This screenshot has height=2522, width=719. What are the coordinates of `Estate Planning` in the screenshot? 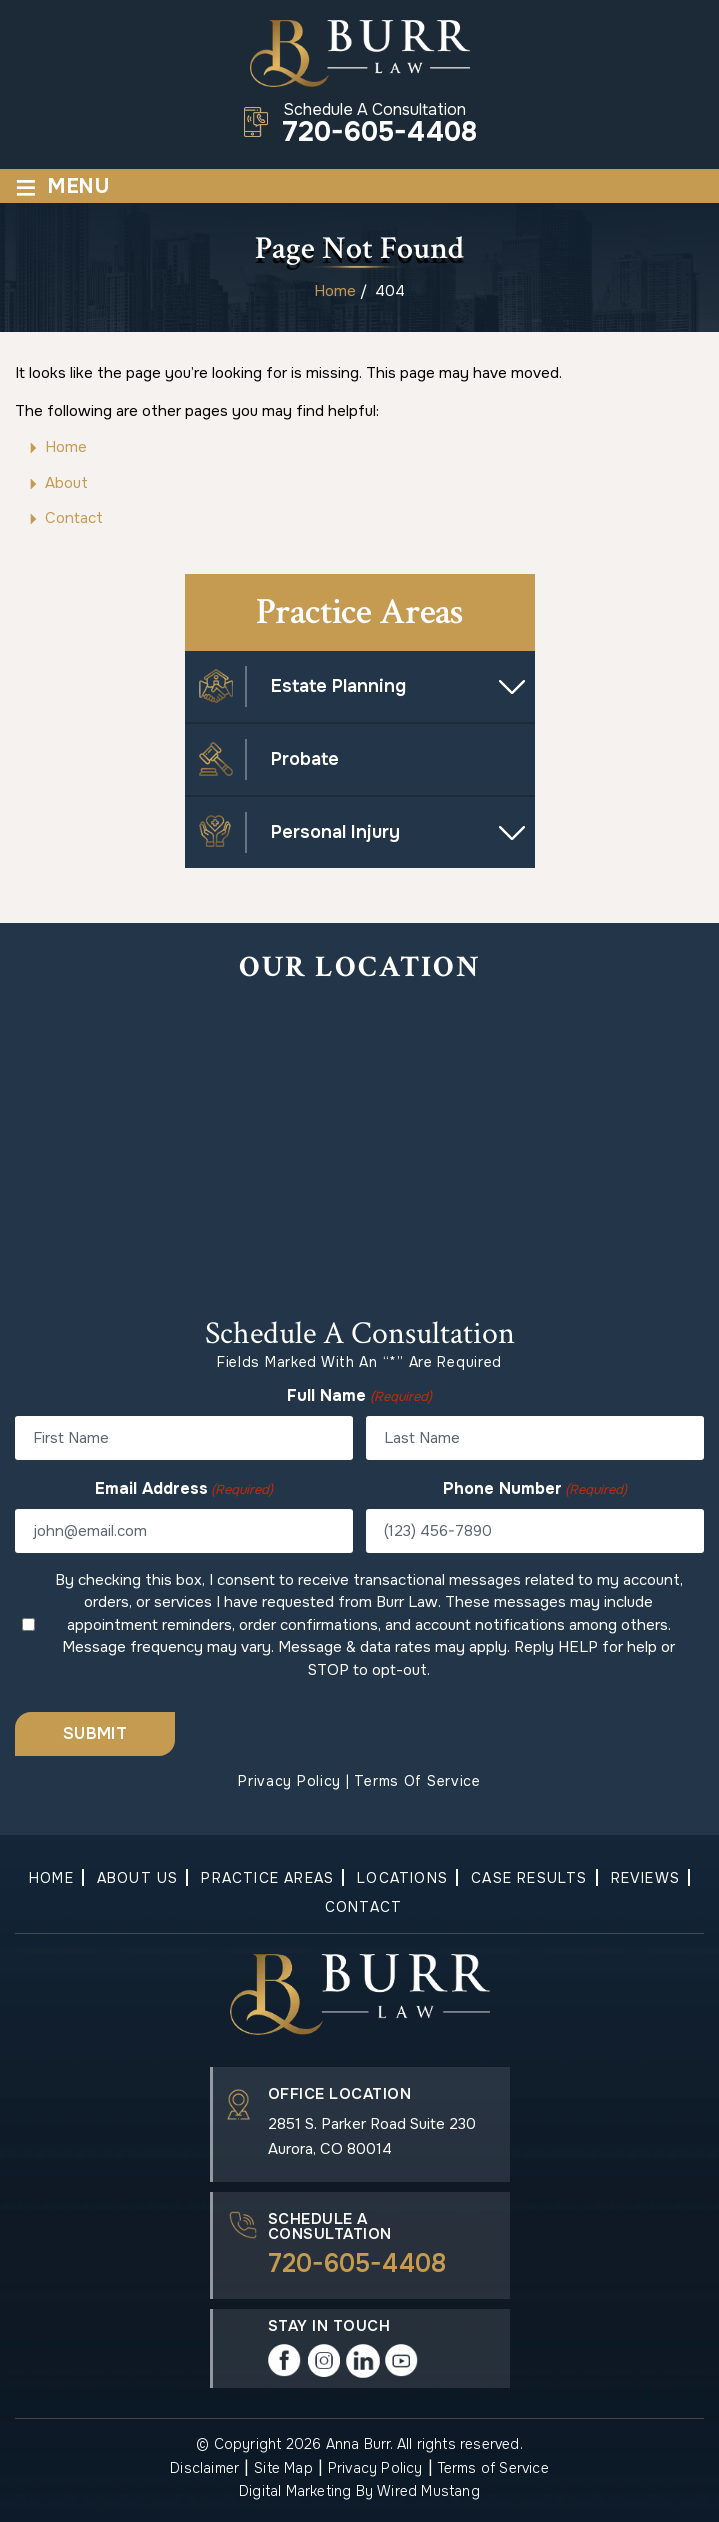 It's located at (338, 686).